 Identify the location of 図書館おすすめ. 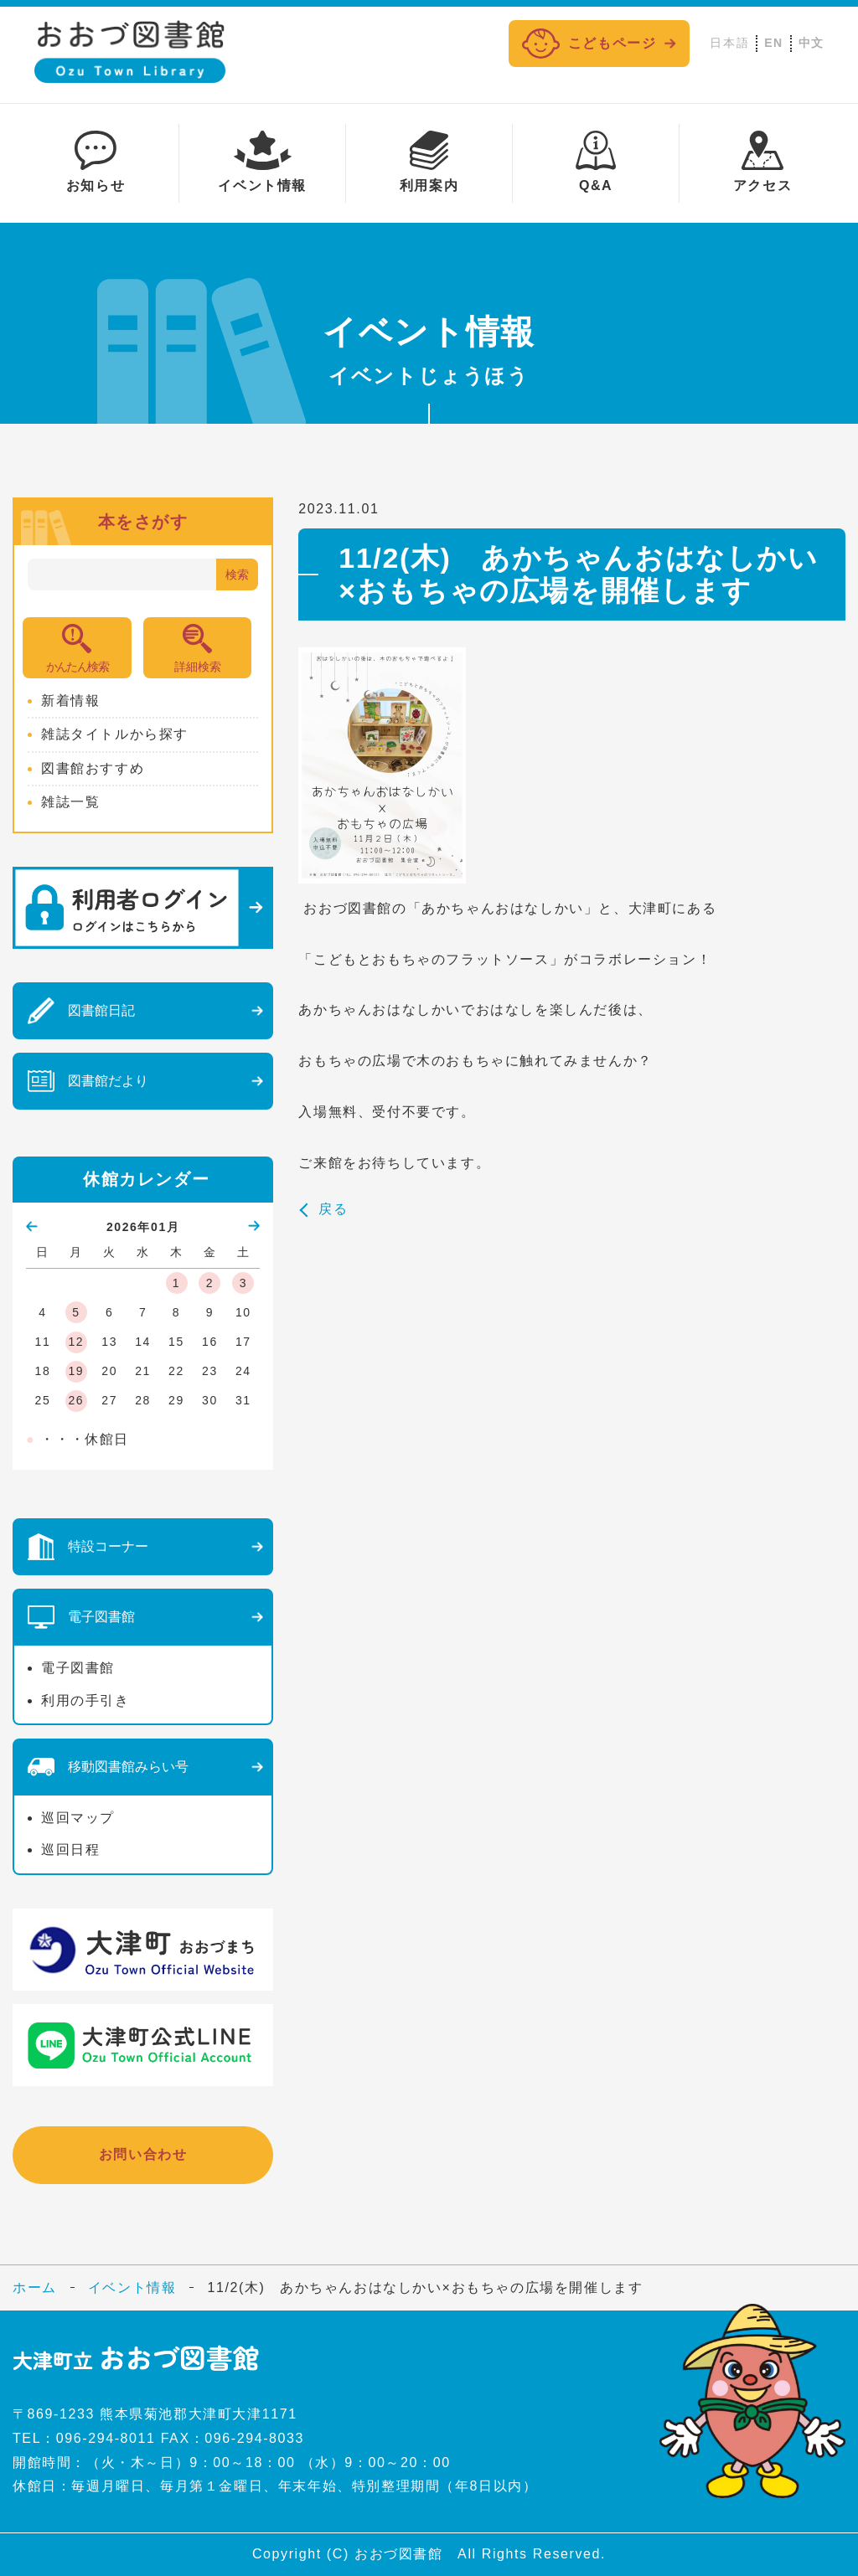
(92, 768).